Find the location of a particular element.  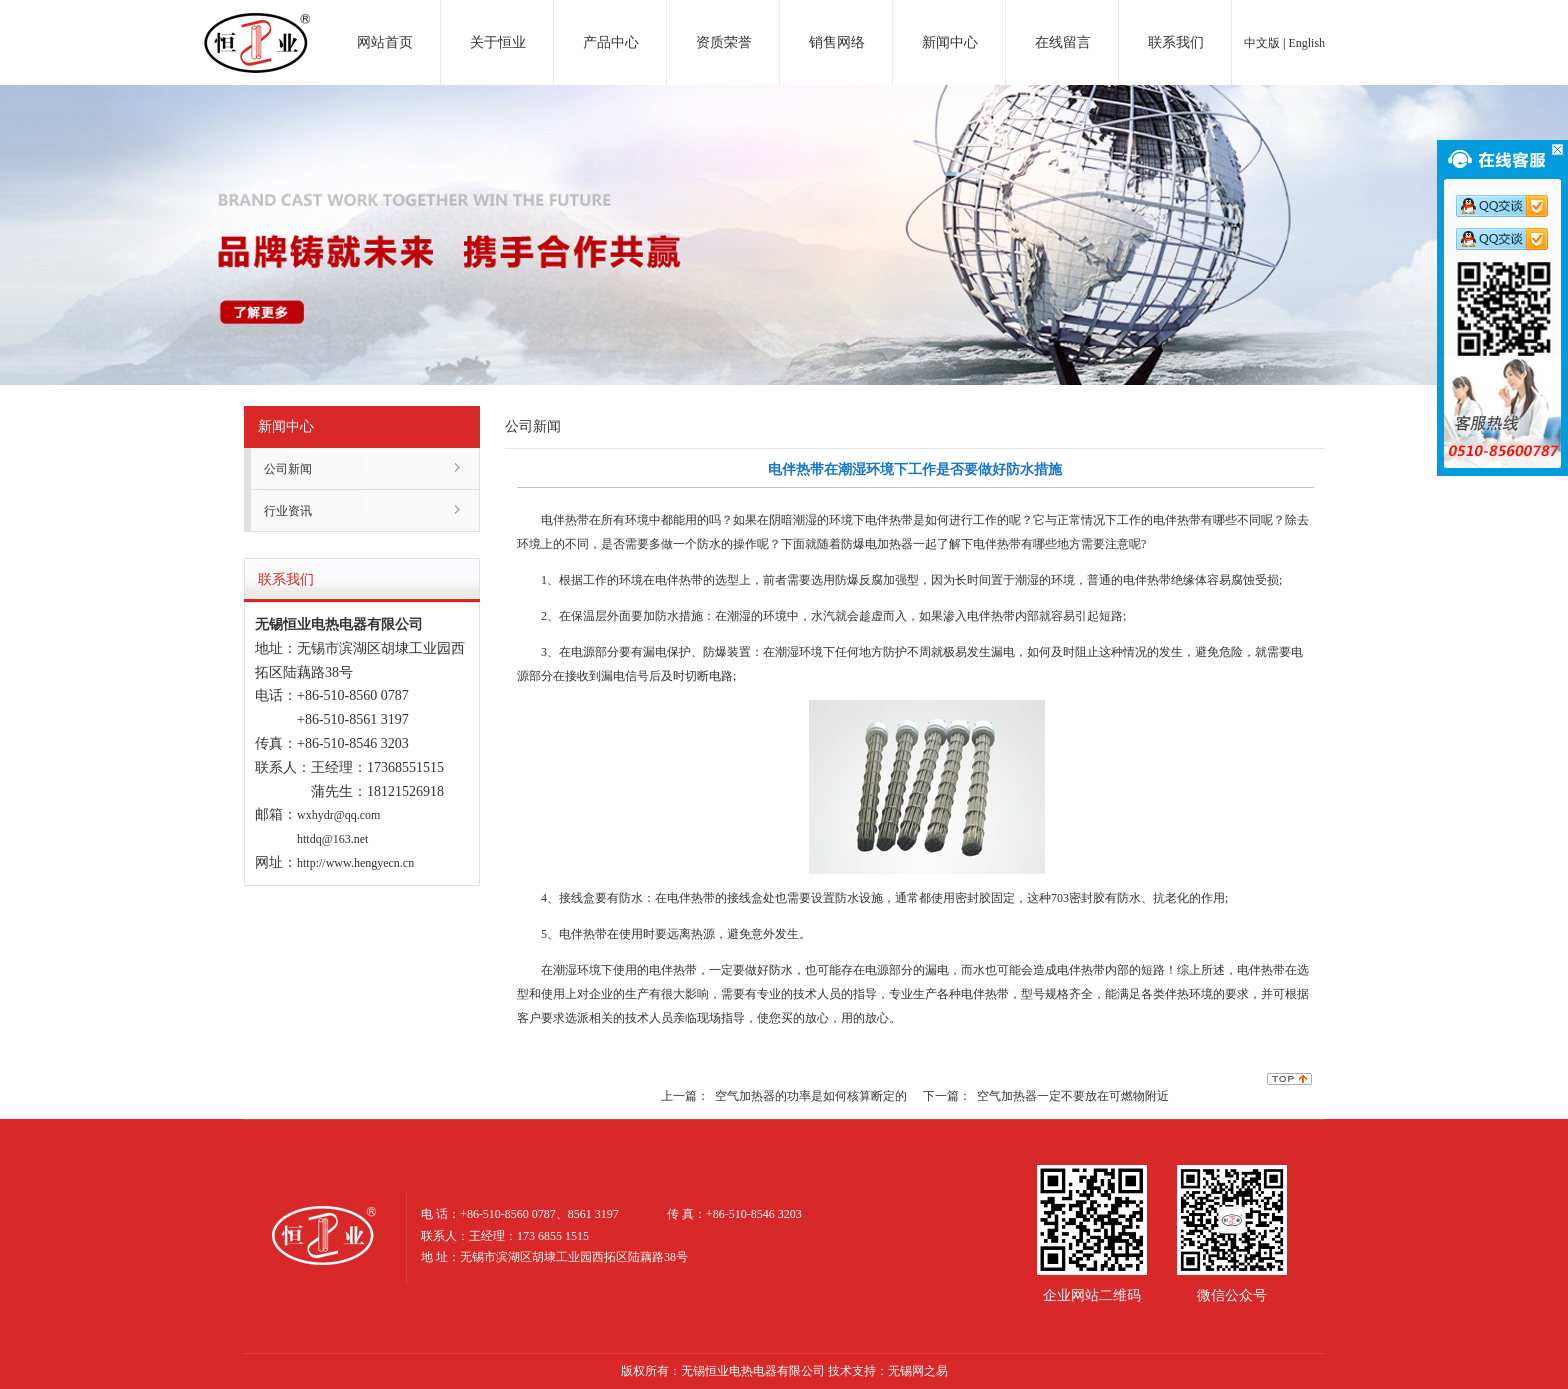

httdq@163.net is located at coordinates (332, 839).